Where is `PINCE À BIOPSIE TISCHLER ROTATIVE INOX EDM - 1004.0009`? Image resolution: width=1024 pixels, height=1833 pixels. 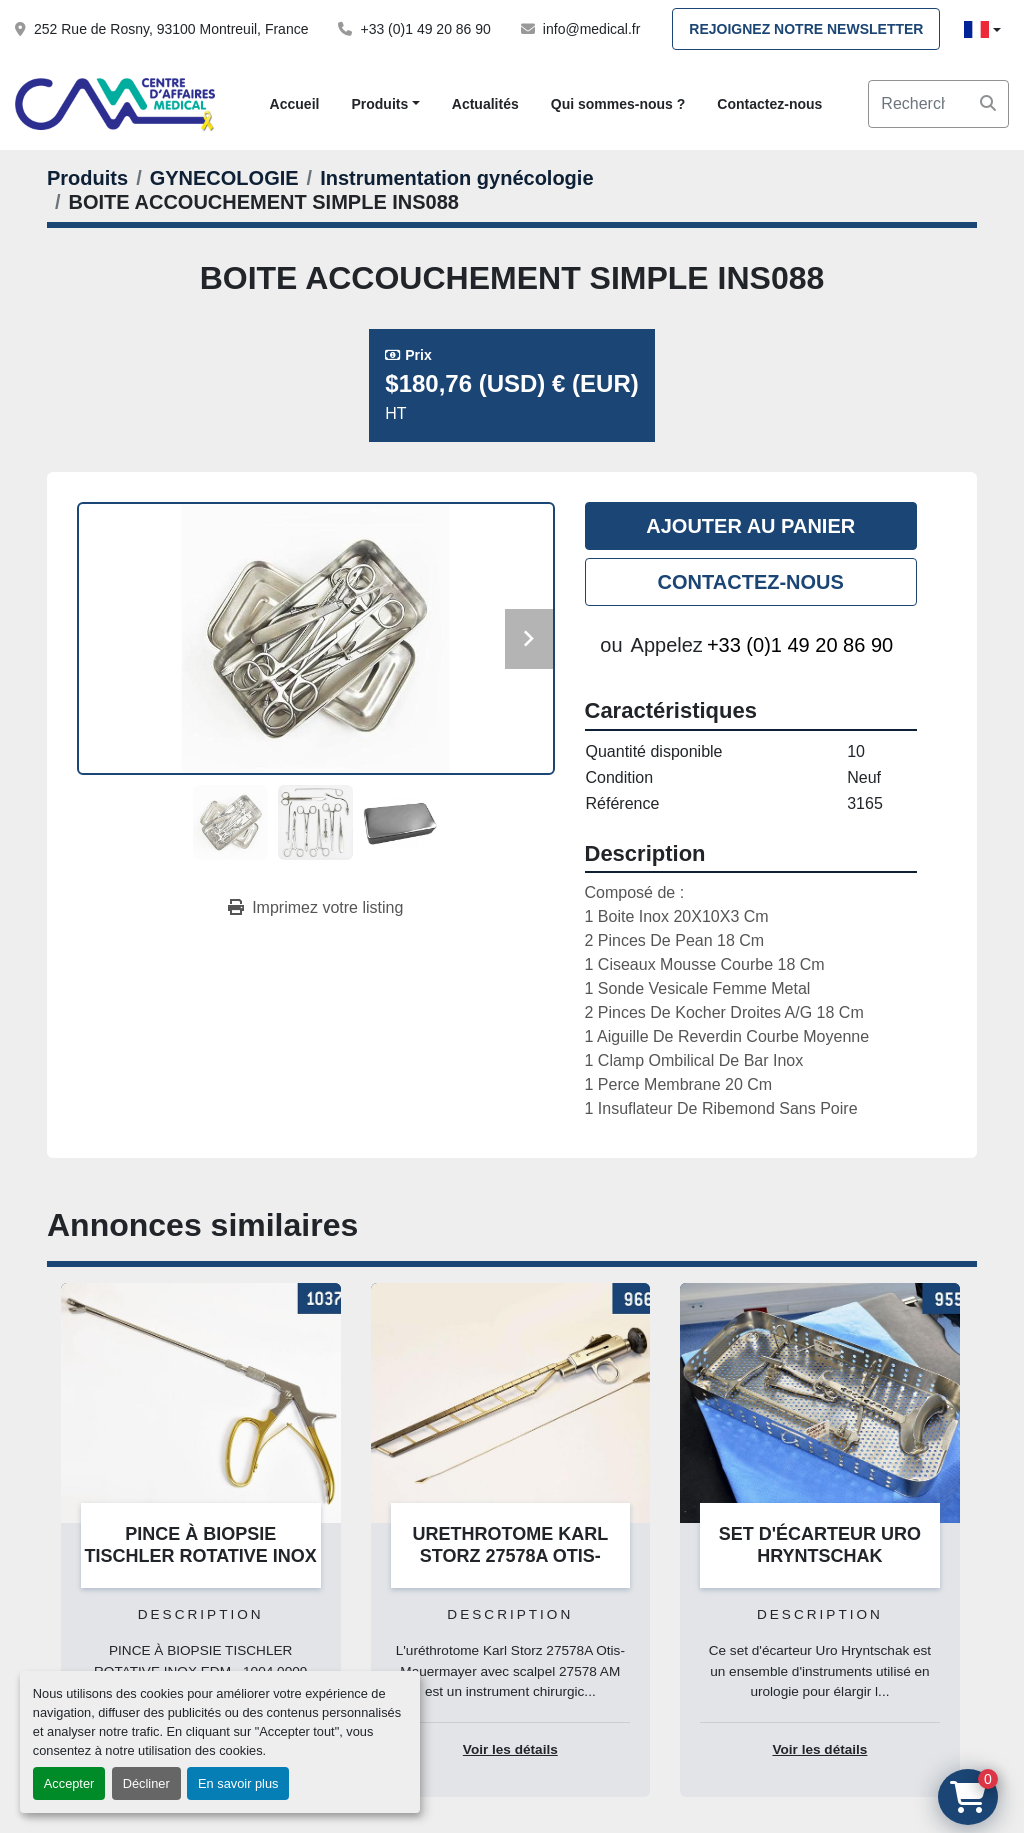
PINCE À BIOPSIE TISCHLER ROTATIVE INOX EDM - 1004.0009 is located at coordinates (201, 1556).